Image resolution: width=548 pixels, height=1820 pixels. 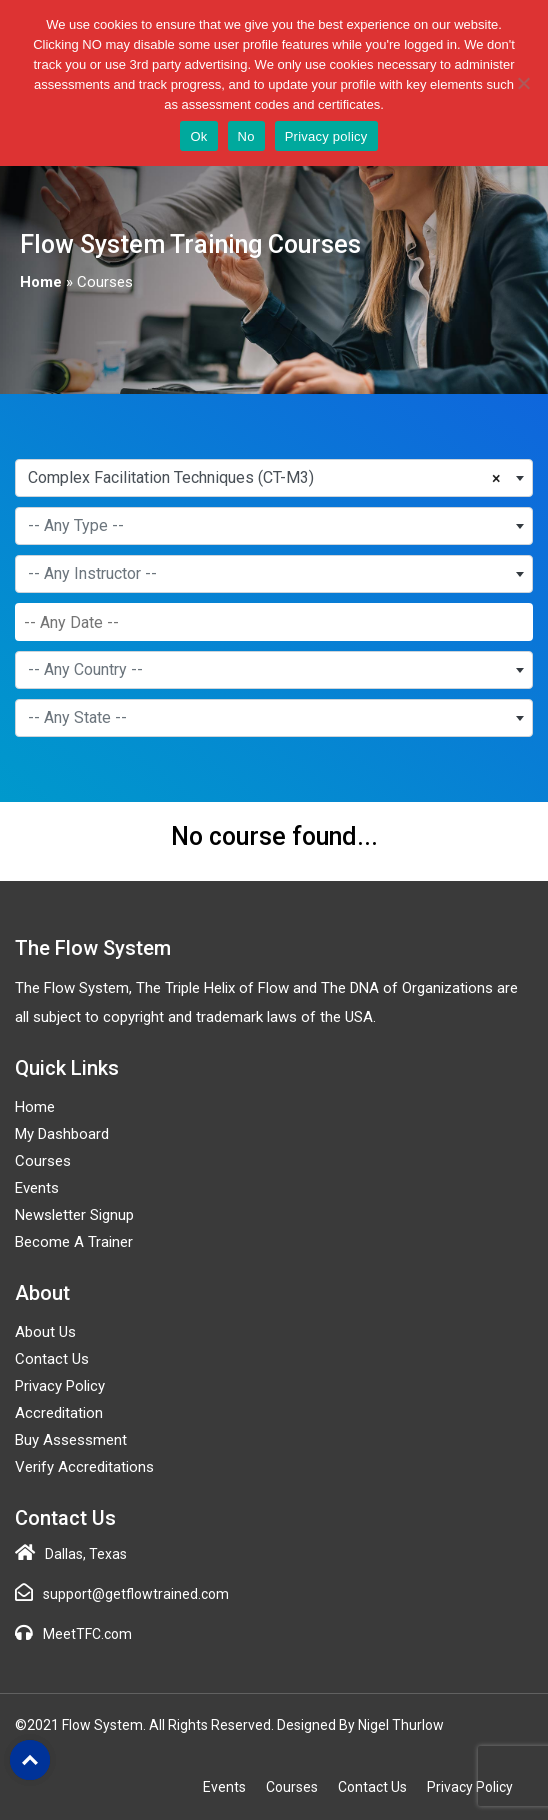 I want to click on Courses, so click(x=43, y=1161).